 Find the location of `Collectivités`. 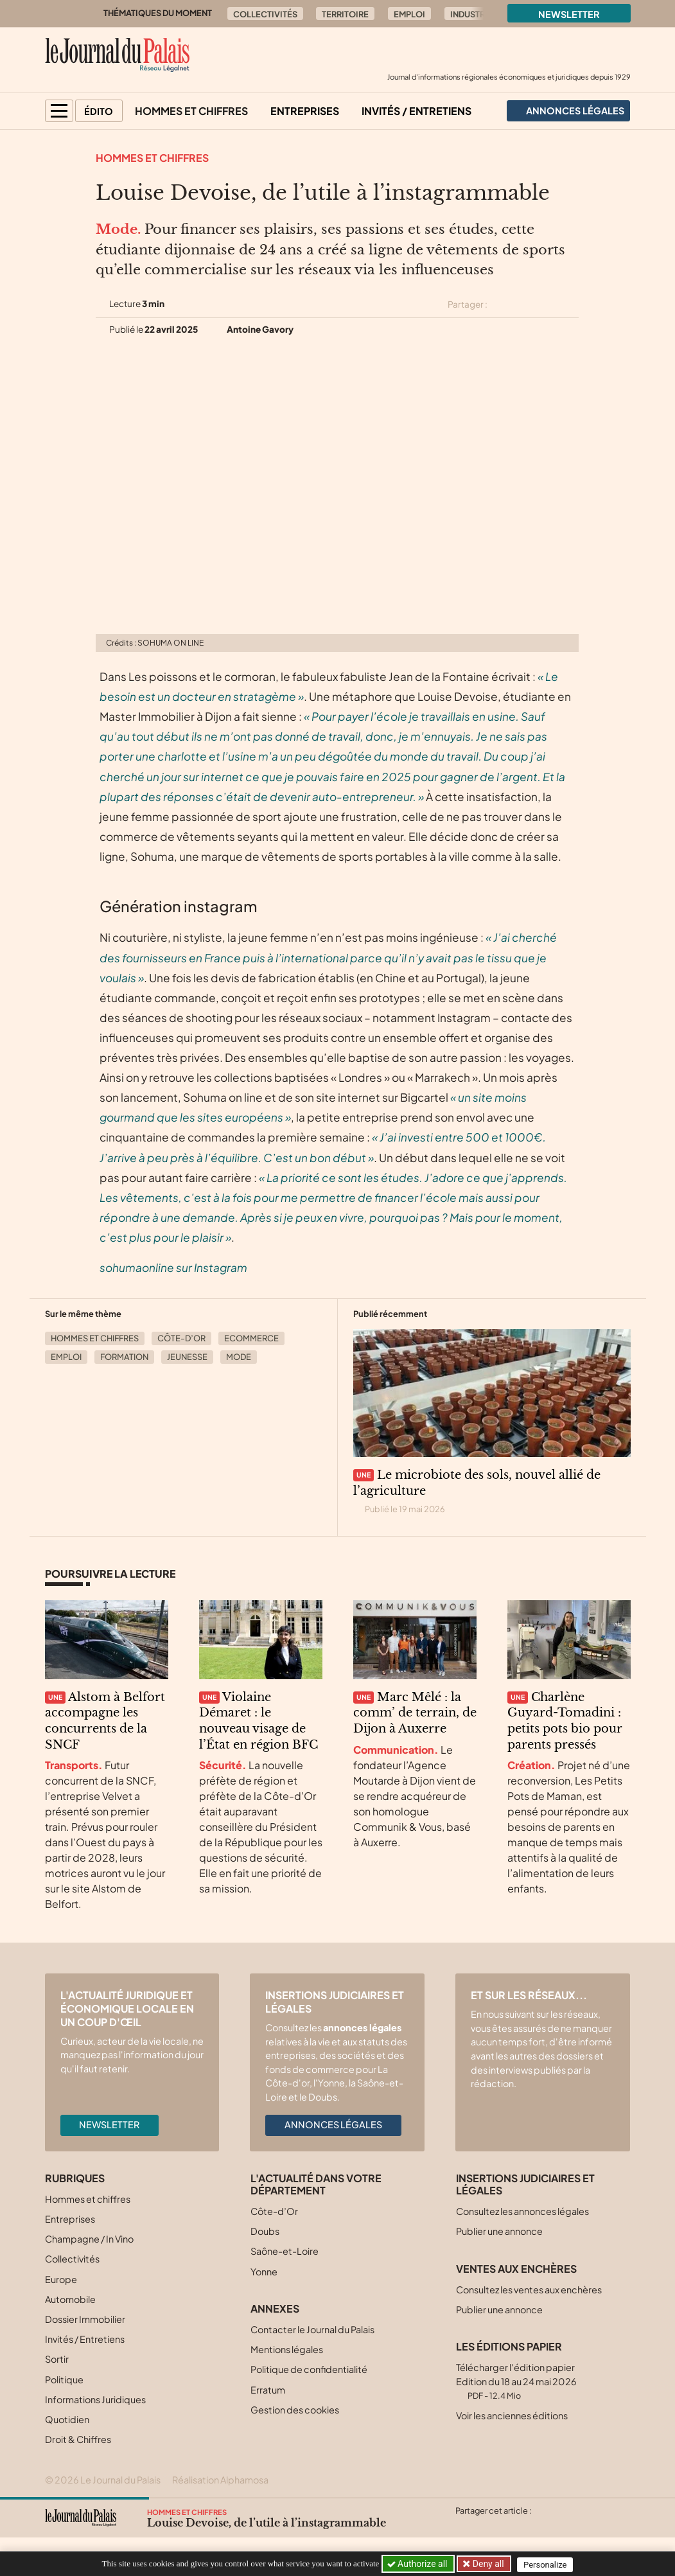

Collectivités is located at coordinates (265, 14).